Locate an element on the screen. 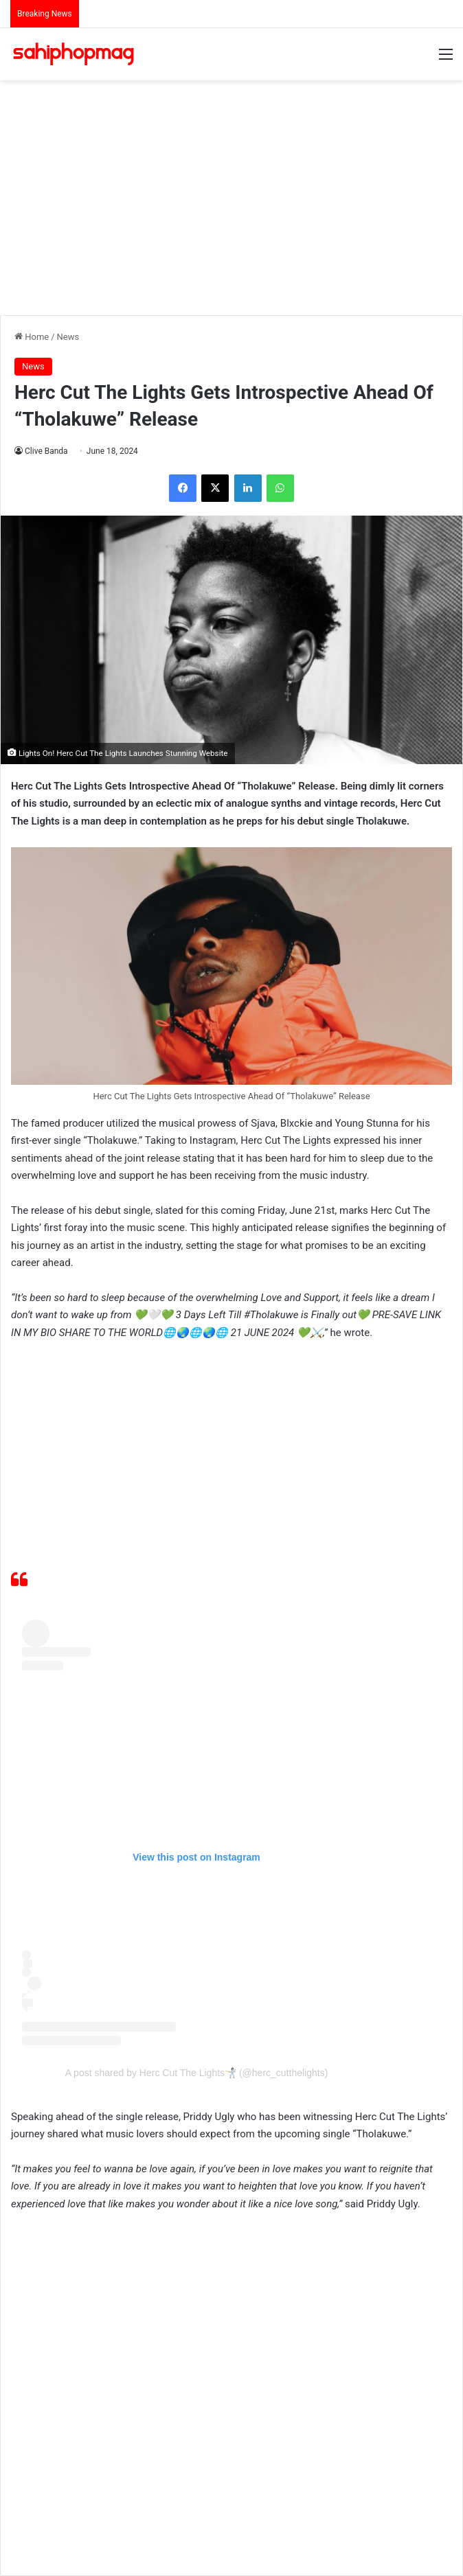  [Advertisement] is located at coordinates (236, 190).